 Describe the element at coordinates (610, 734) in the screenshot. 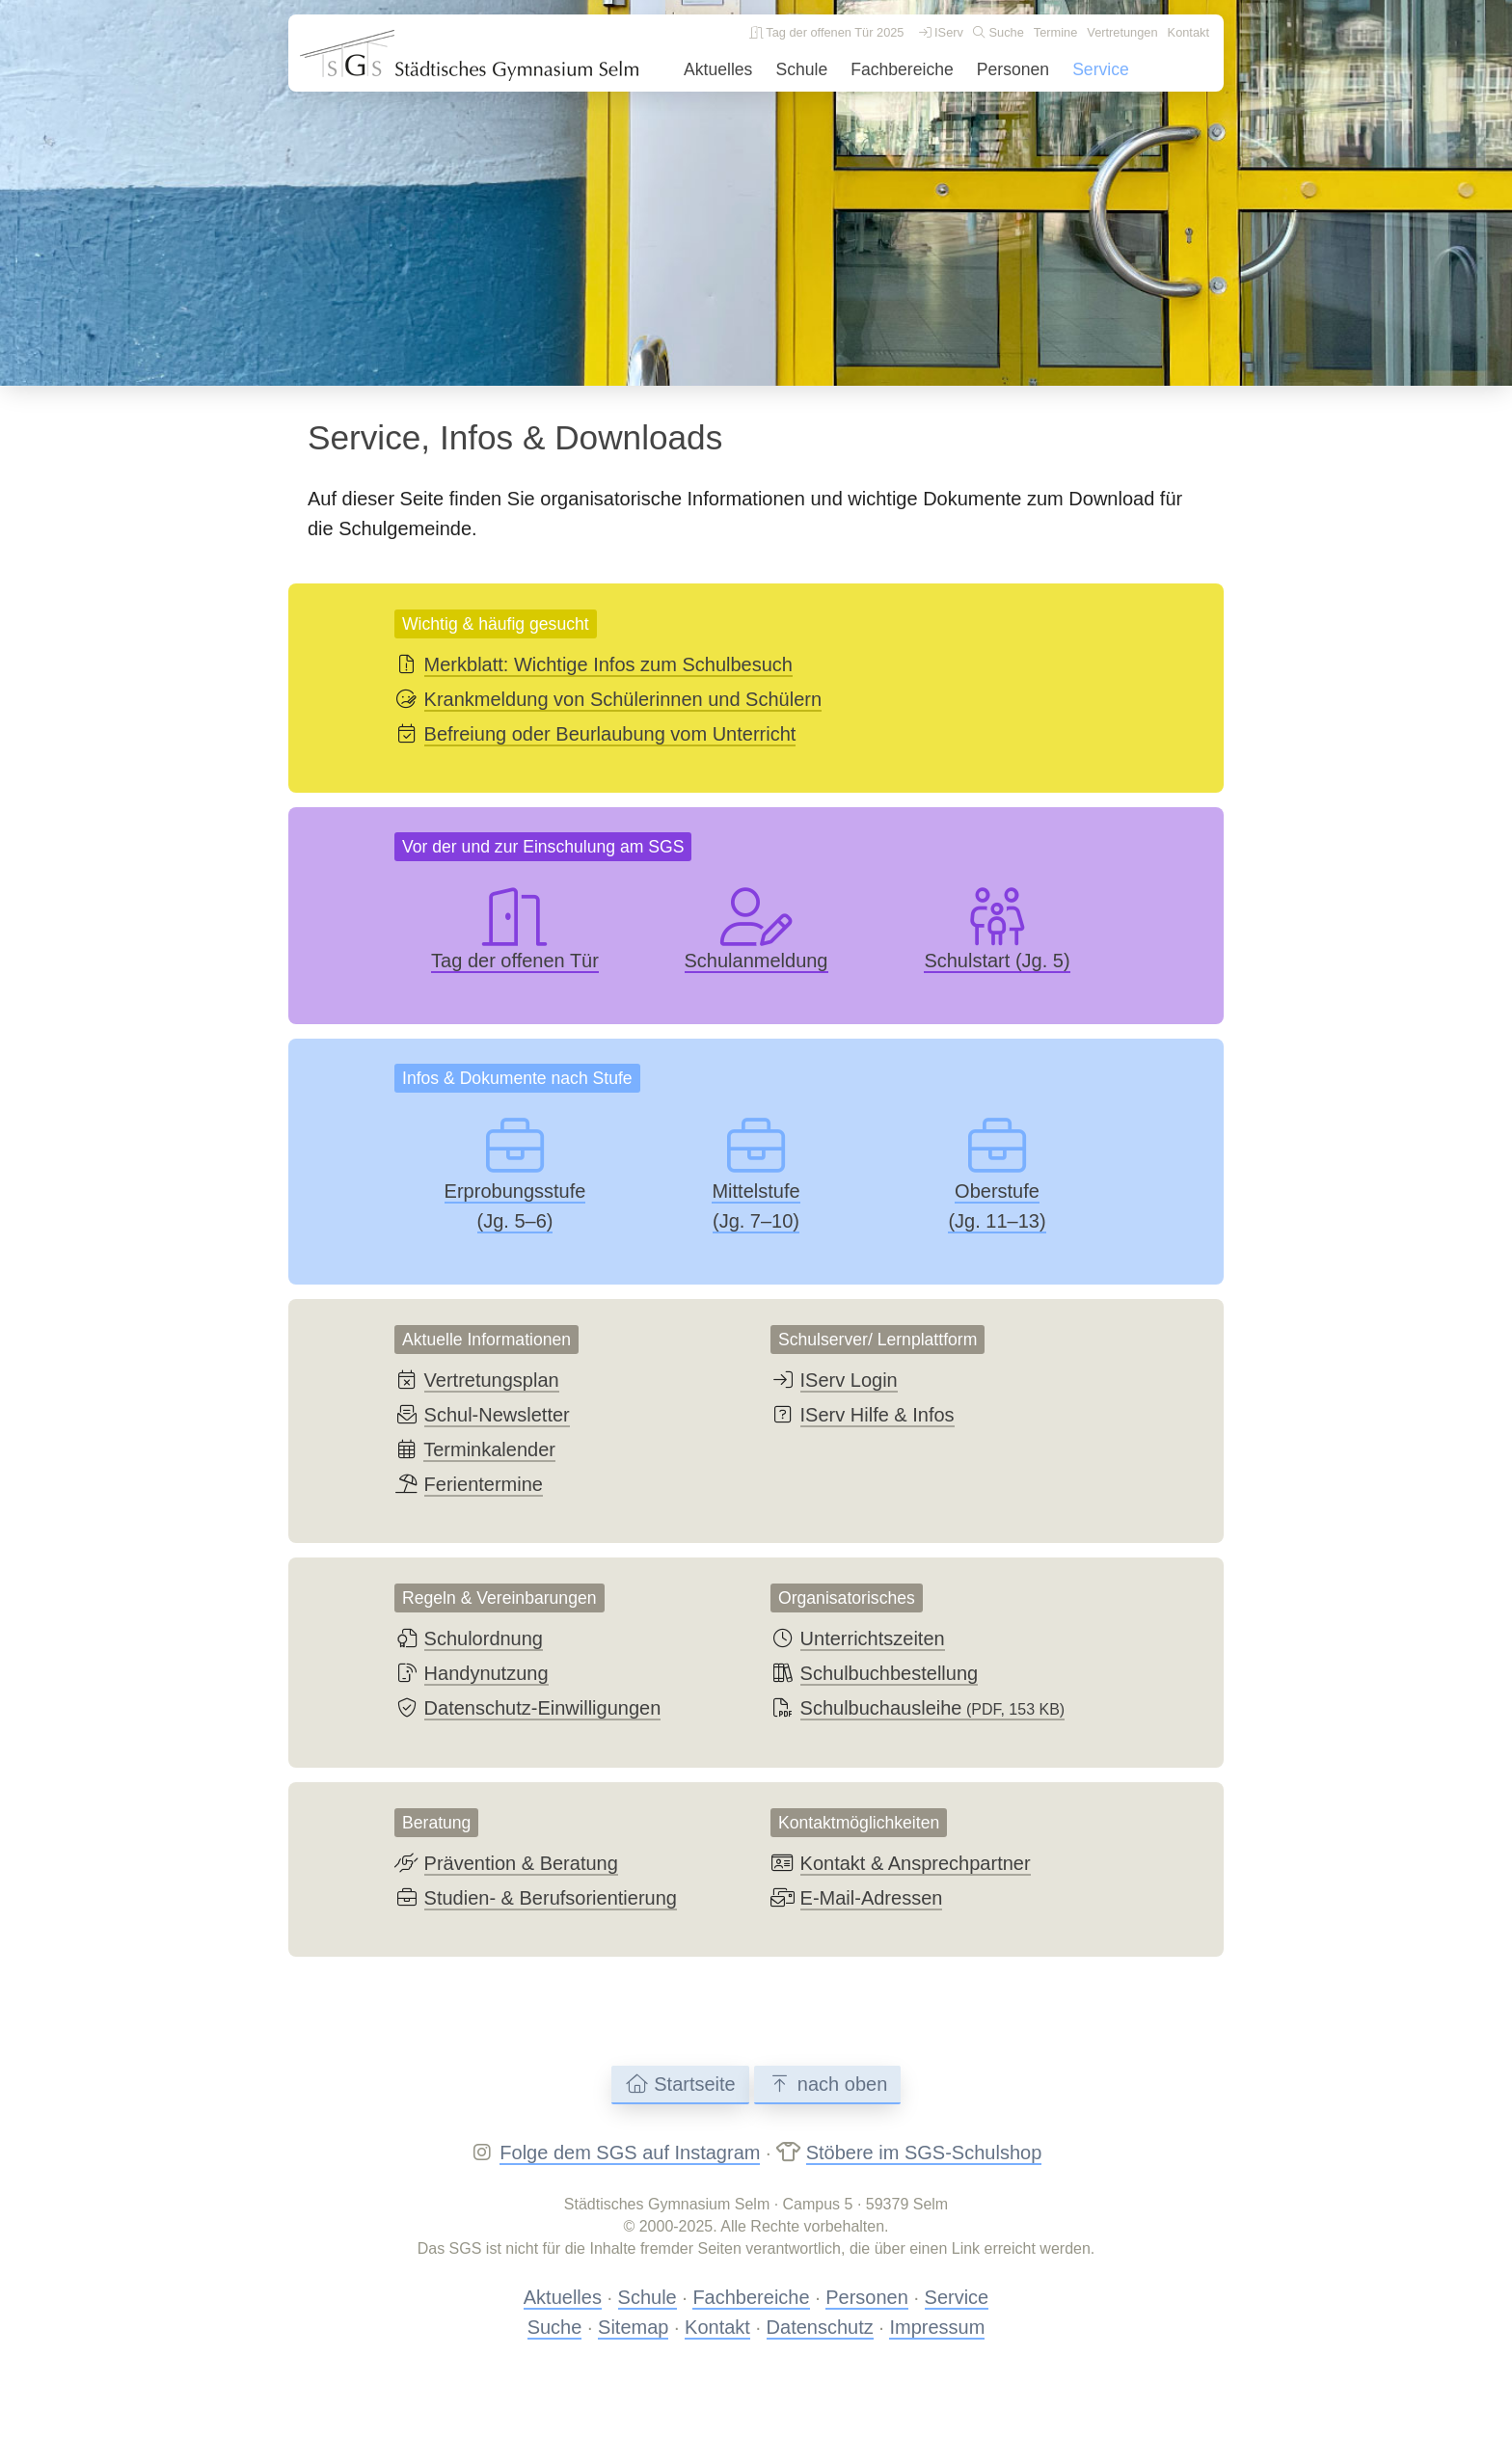

I see `Befreiung oder Beurlaubung vom Unterricht` at that location.